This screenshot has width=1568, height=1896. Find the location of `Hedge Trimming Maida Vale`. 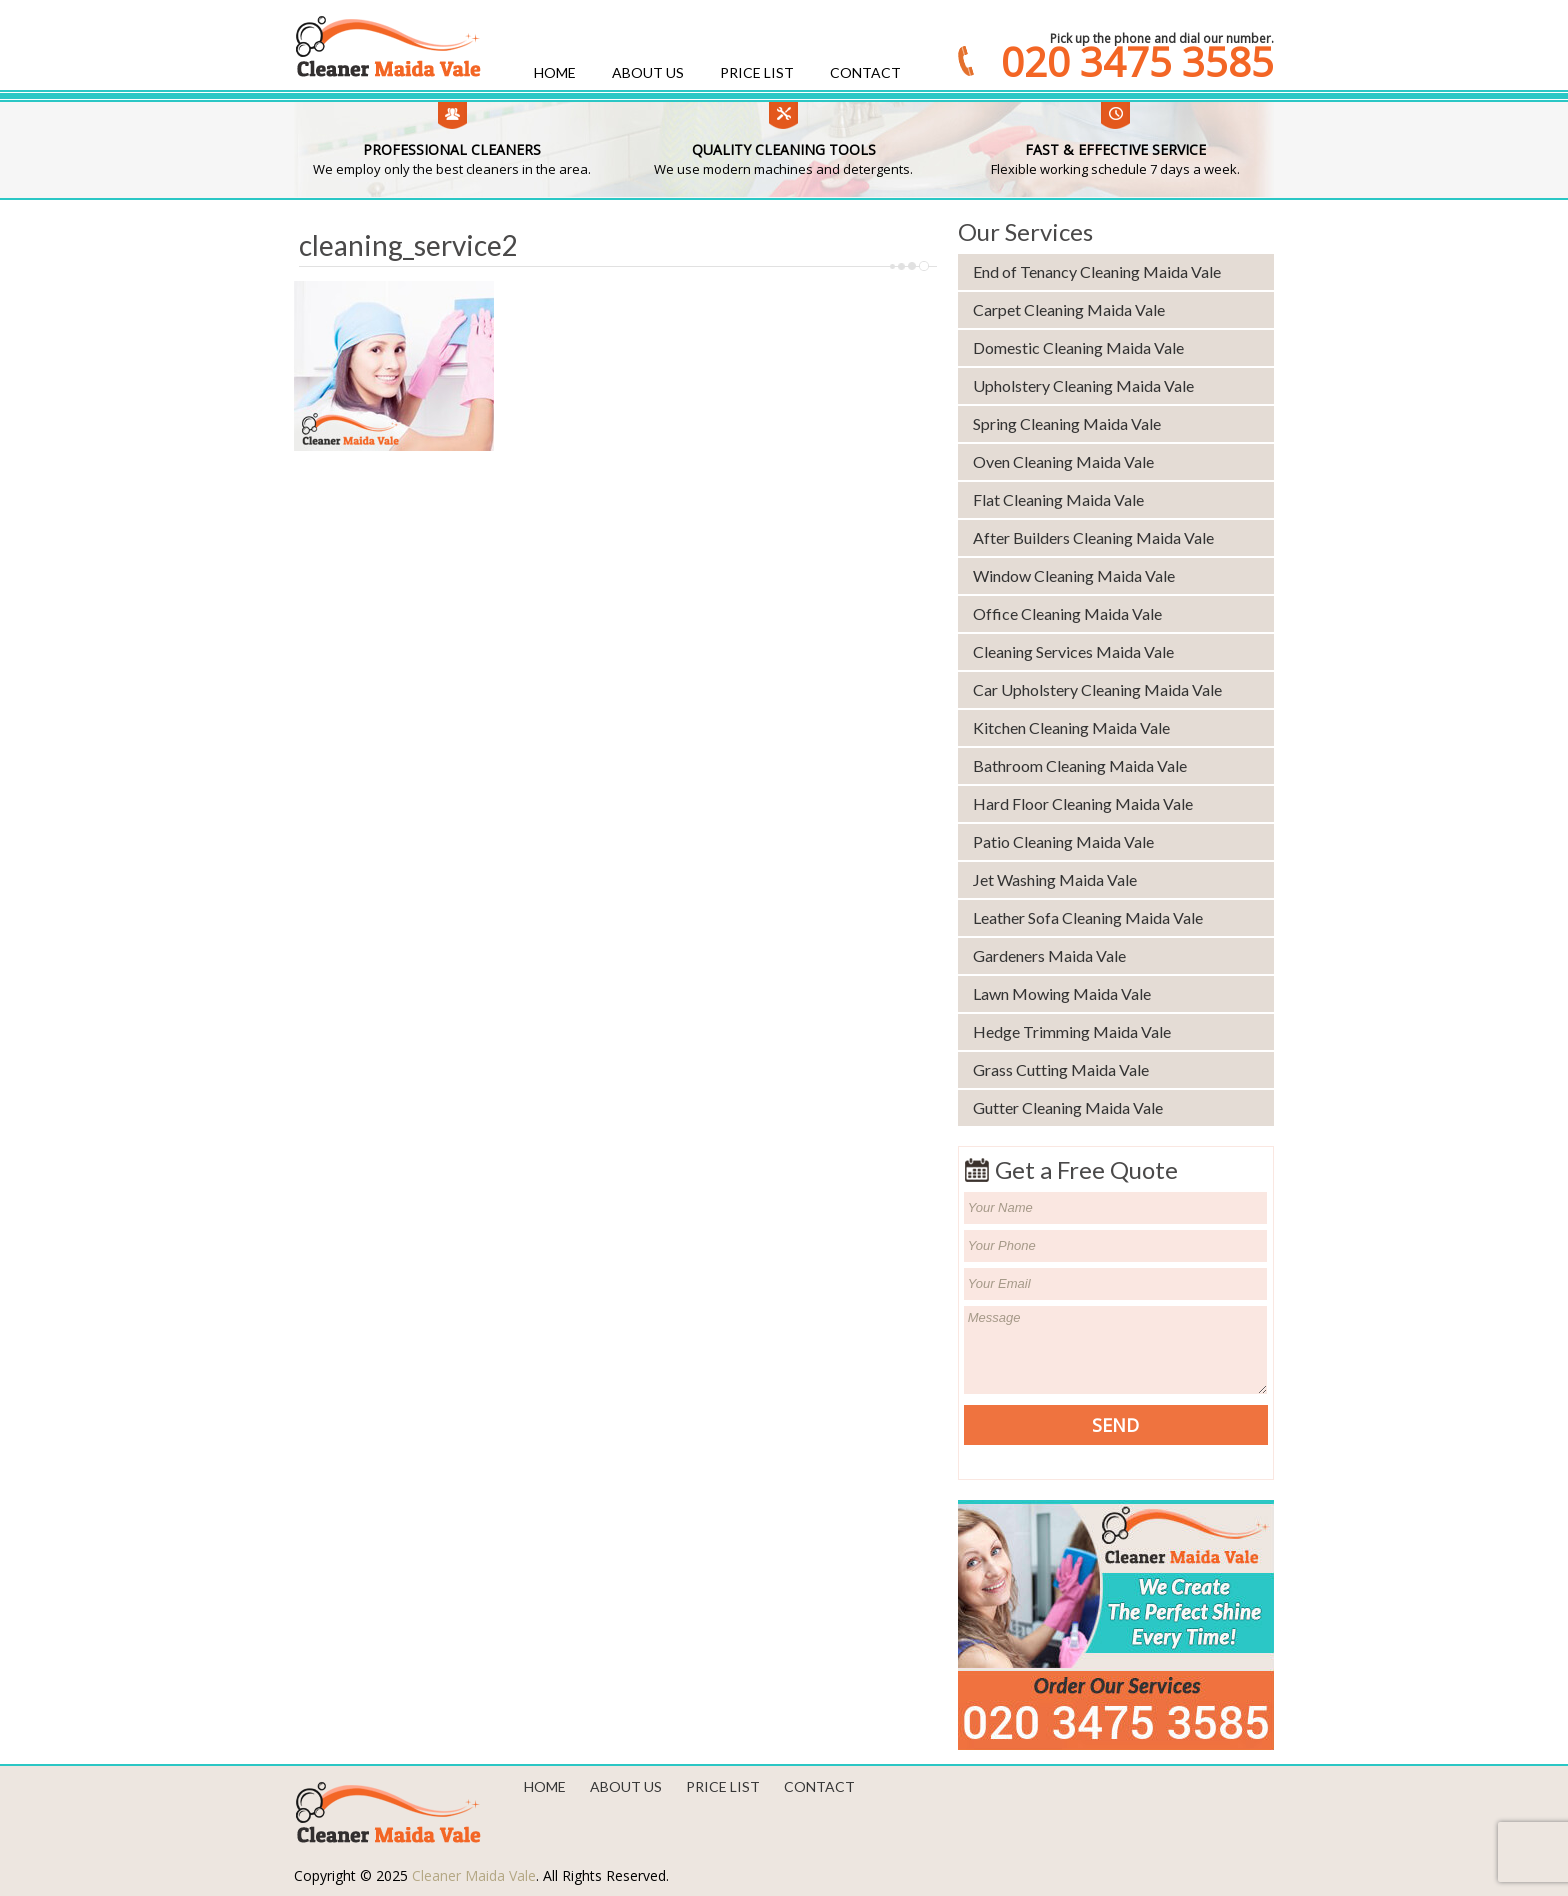

Hedge Trimming Maida Vale is located at coordinates (1072, 1031).